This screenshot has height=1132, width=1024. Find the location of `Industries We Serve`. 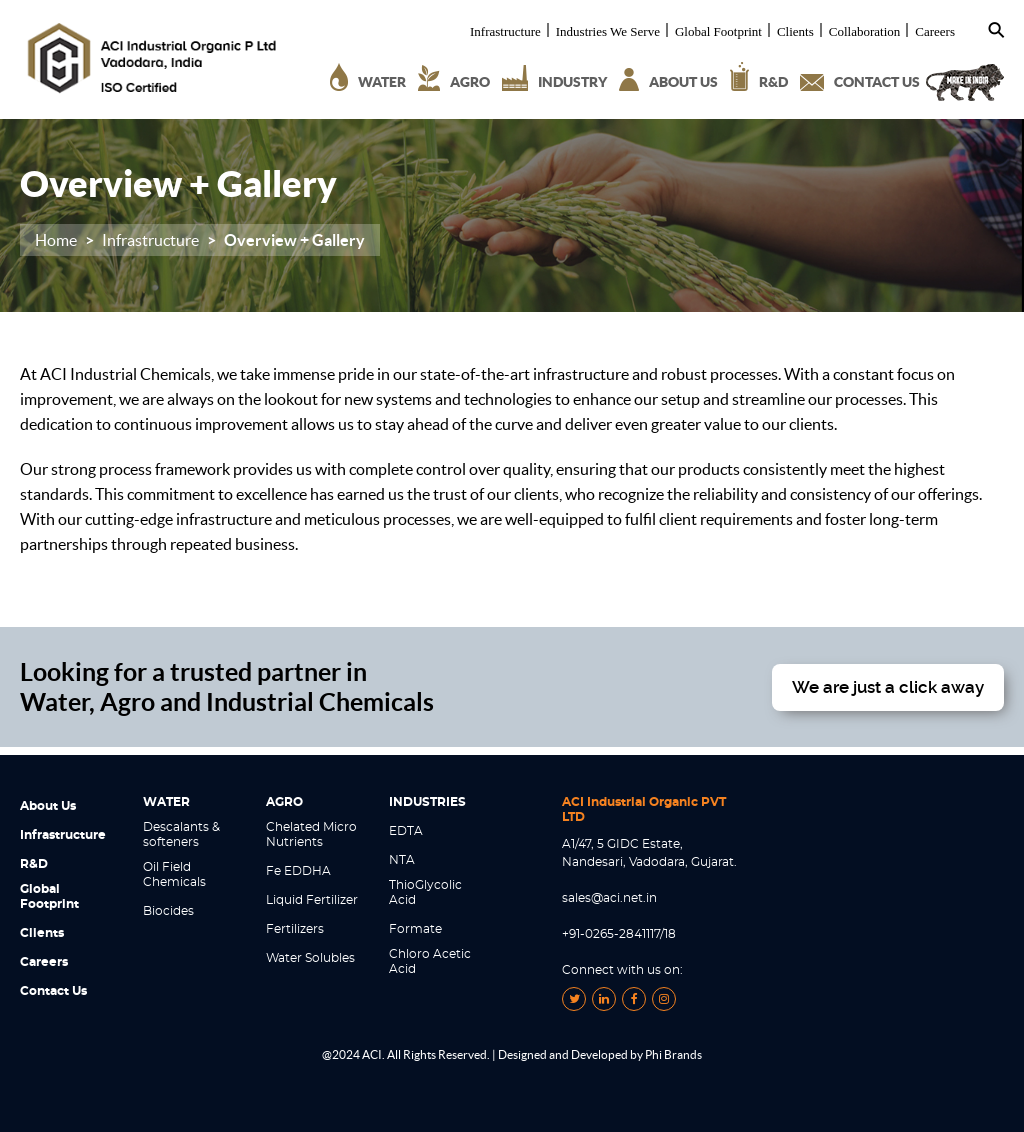

Industries We Serve is located at coordinates (608, 32).